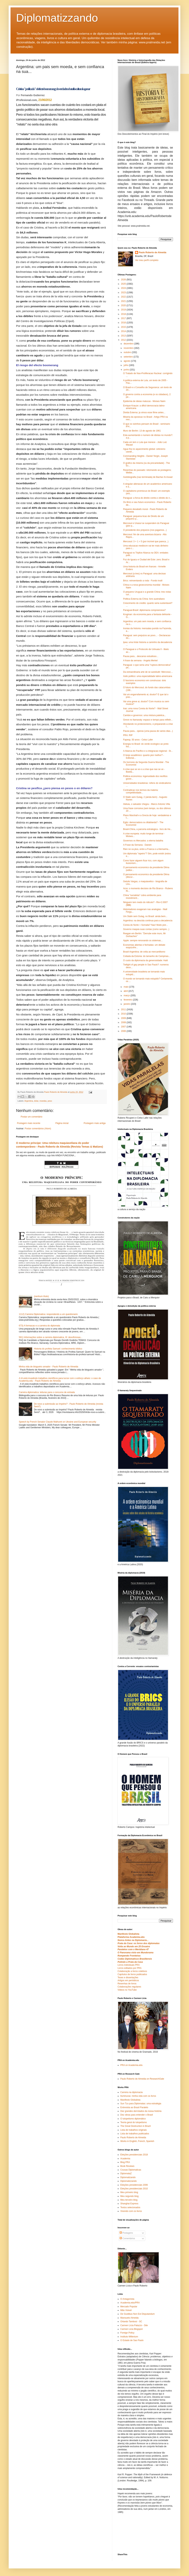 Image resolution: width=189 pixels, height=2576 pixels. Describe the element at coordinates (131, 2211) in the screenshot. I see `Vivendo com os livros` at that location.